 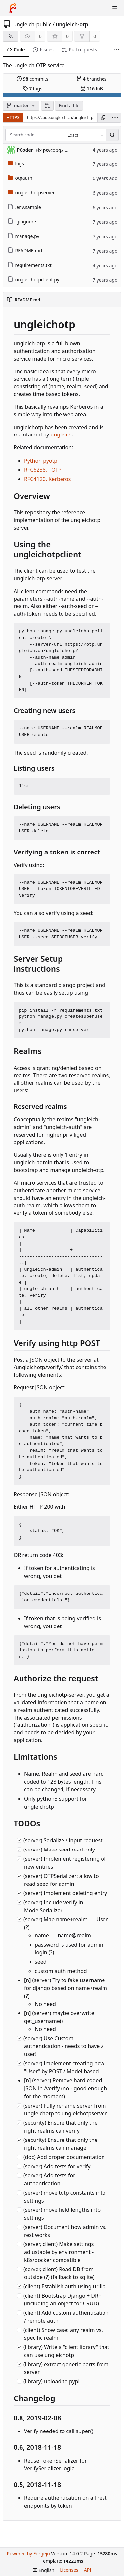 What do you see at coordinates (87, 2570) in the screenshot?
I see `API` at bounding box center [87, 2570].